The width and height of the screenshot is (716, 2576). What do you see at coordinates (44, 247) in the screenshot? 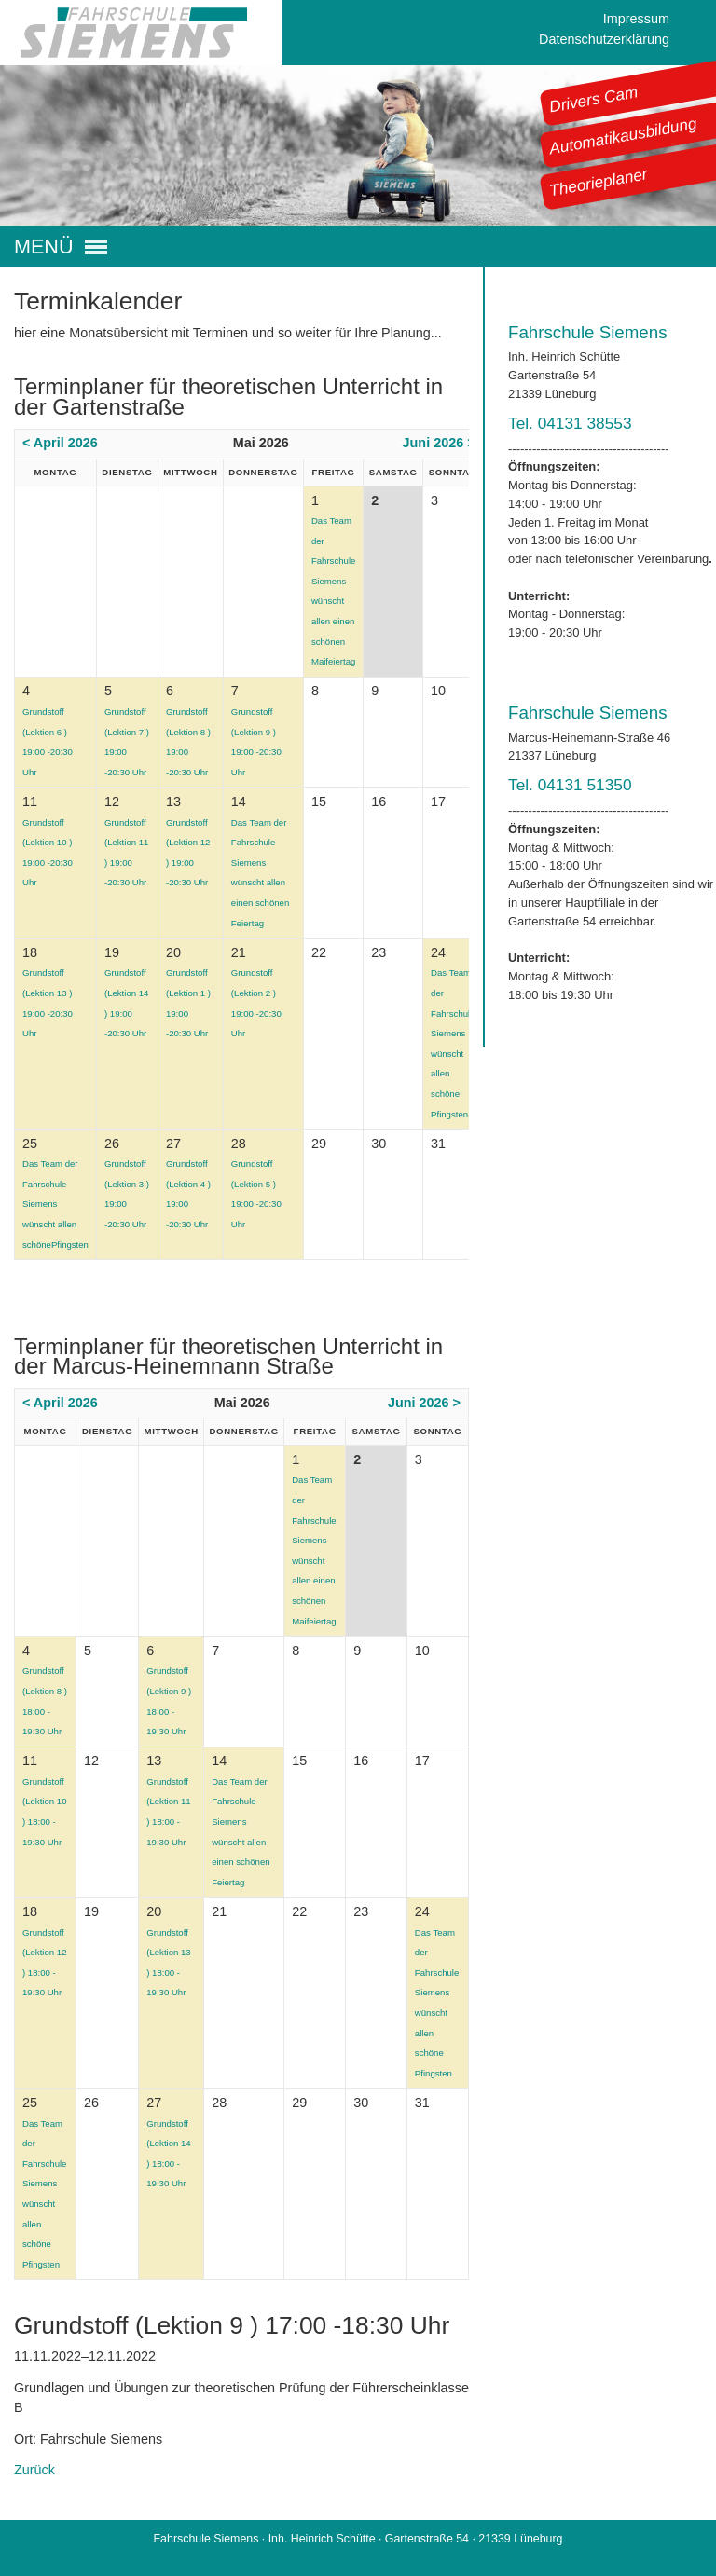
I see `MENÜ` at bounding box center [44, 247].